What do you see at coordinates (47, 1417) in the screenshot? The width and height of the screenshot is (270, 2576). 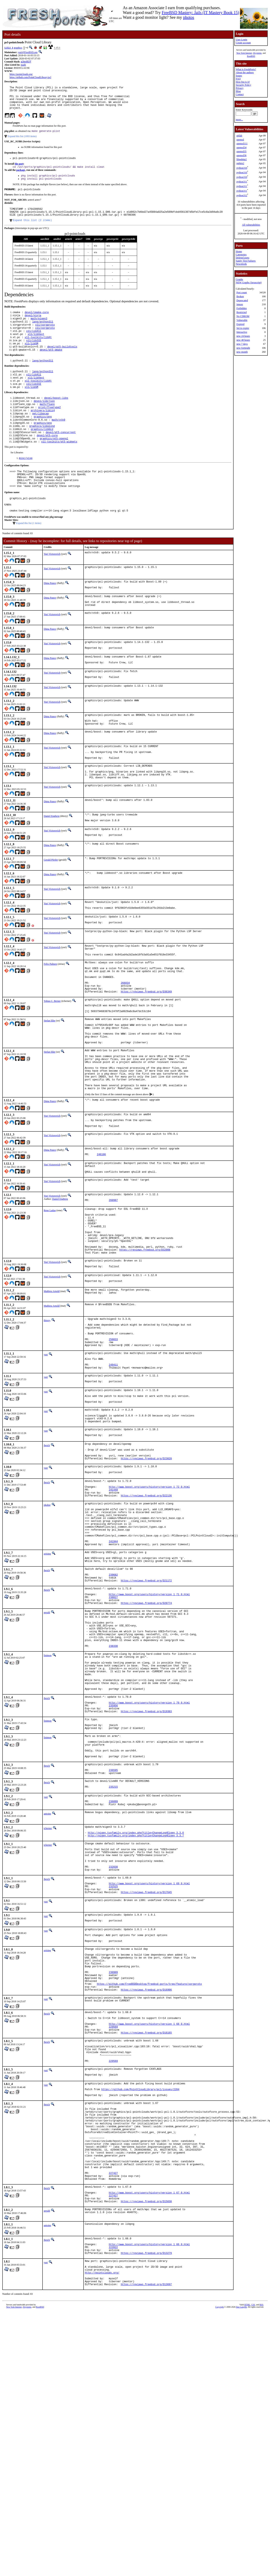 I see `thierry` at bounding box center [47, 1417].